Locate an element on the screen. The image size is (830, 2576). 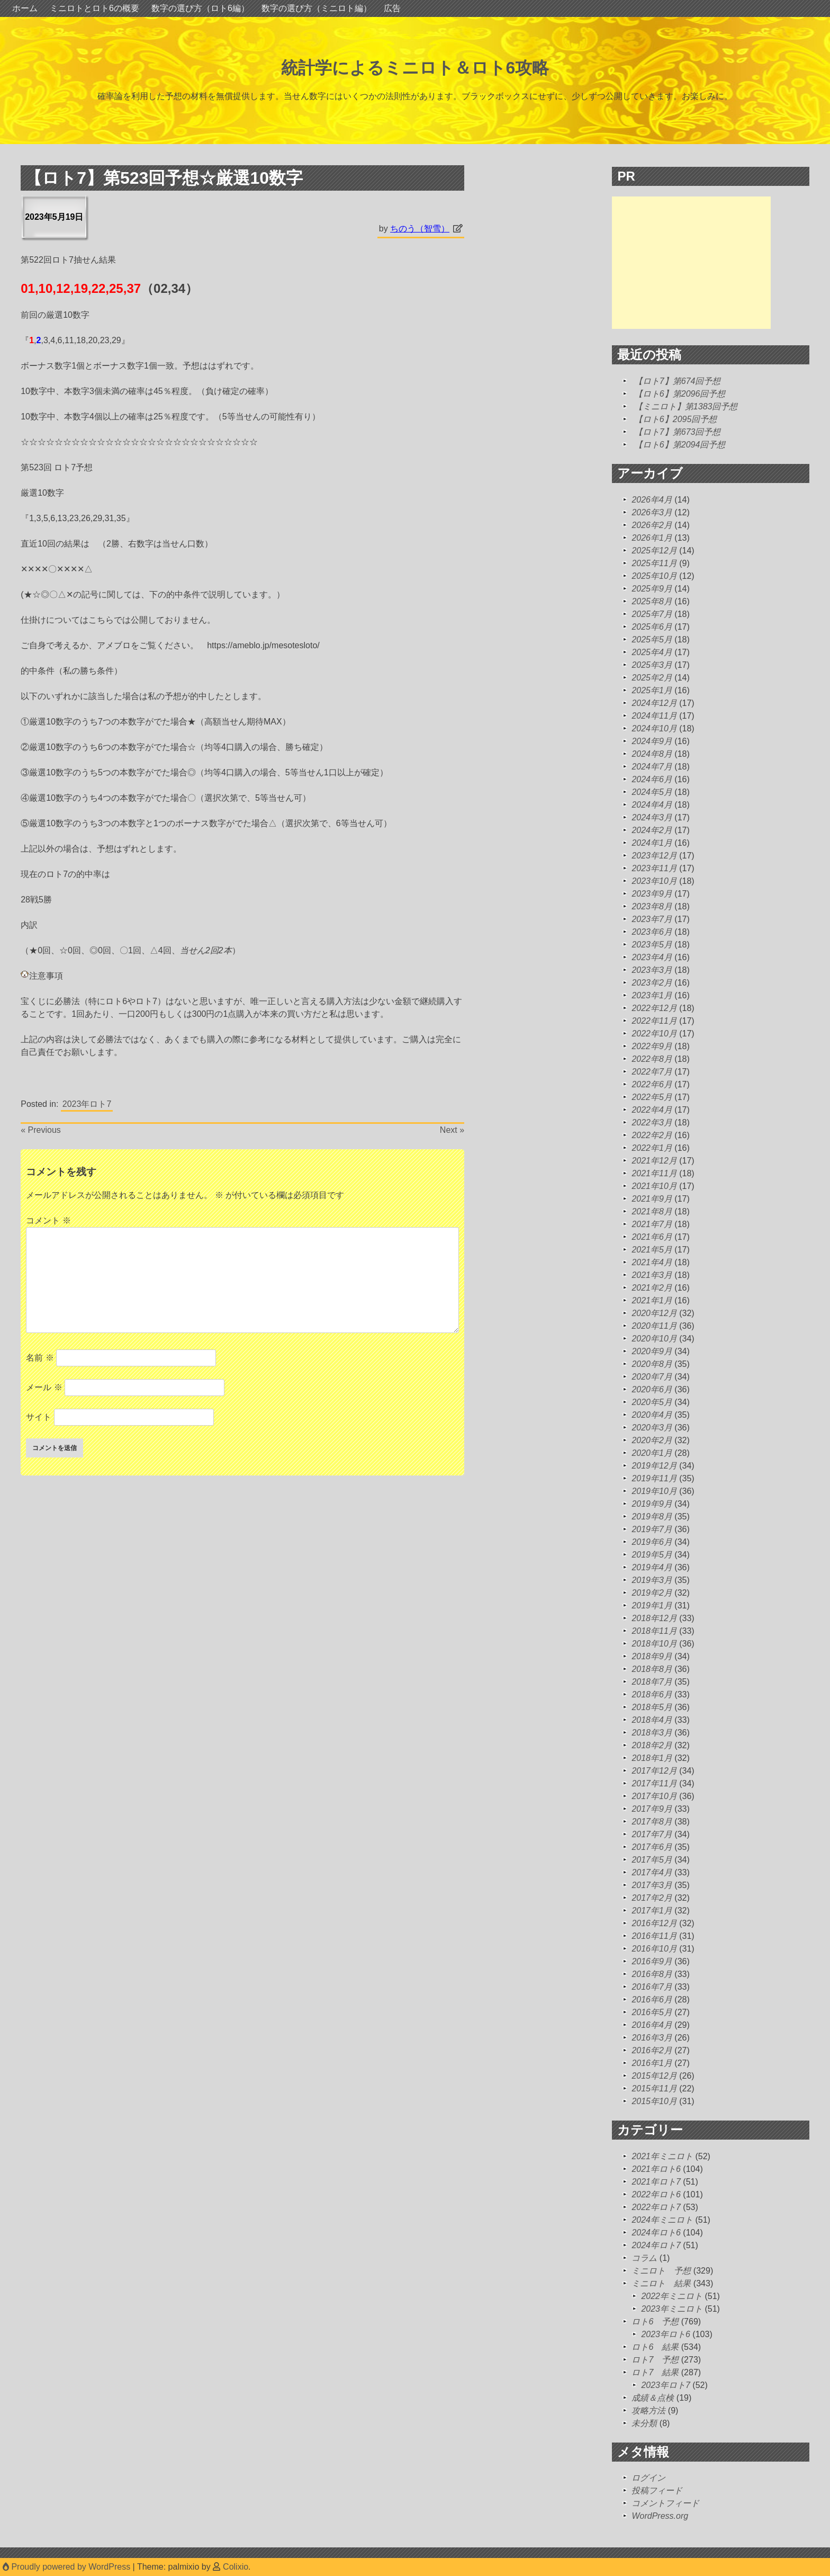
2018年7月 is located at coordinates (651, 1681).